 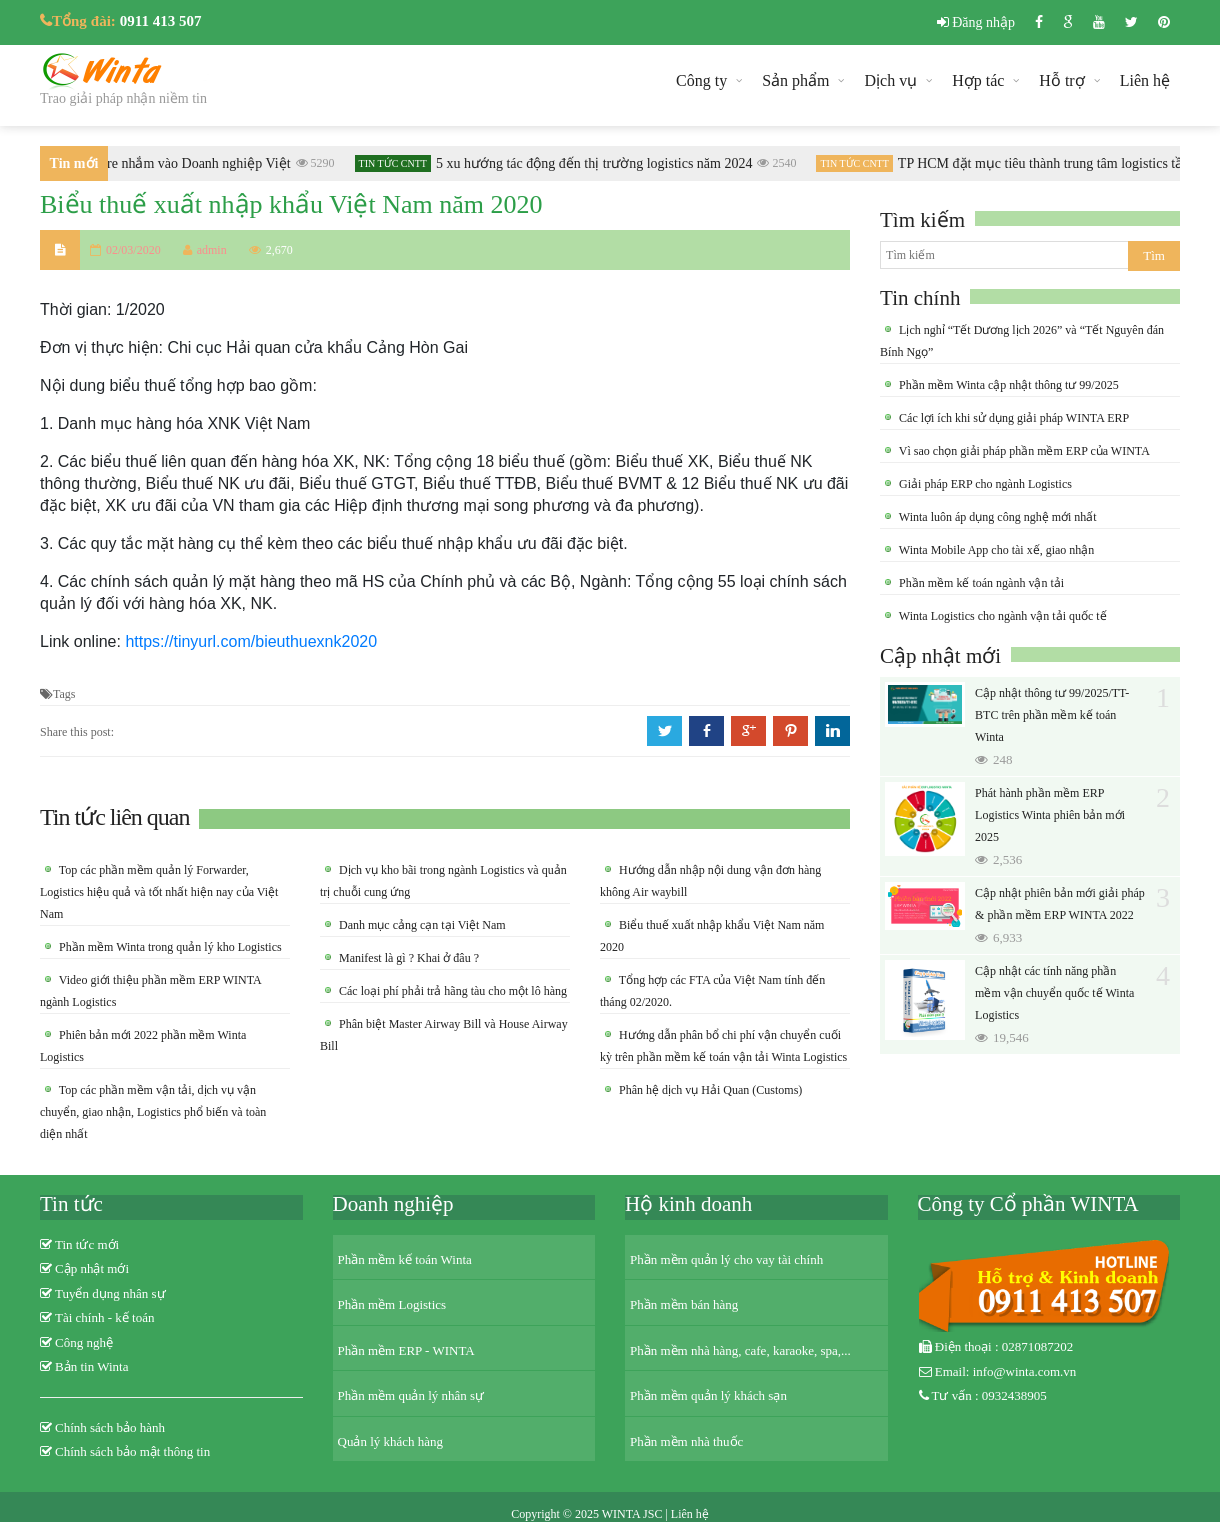 What do you see at coordinates (978, 80) in the screenshot?
I see `Hợp tác` at bounding box center [978, 80].